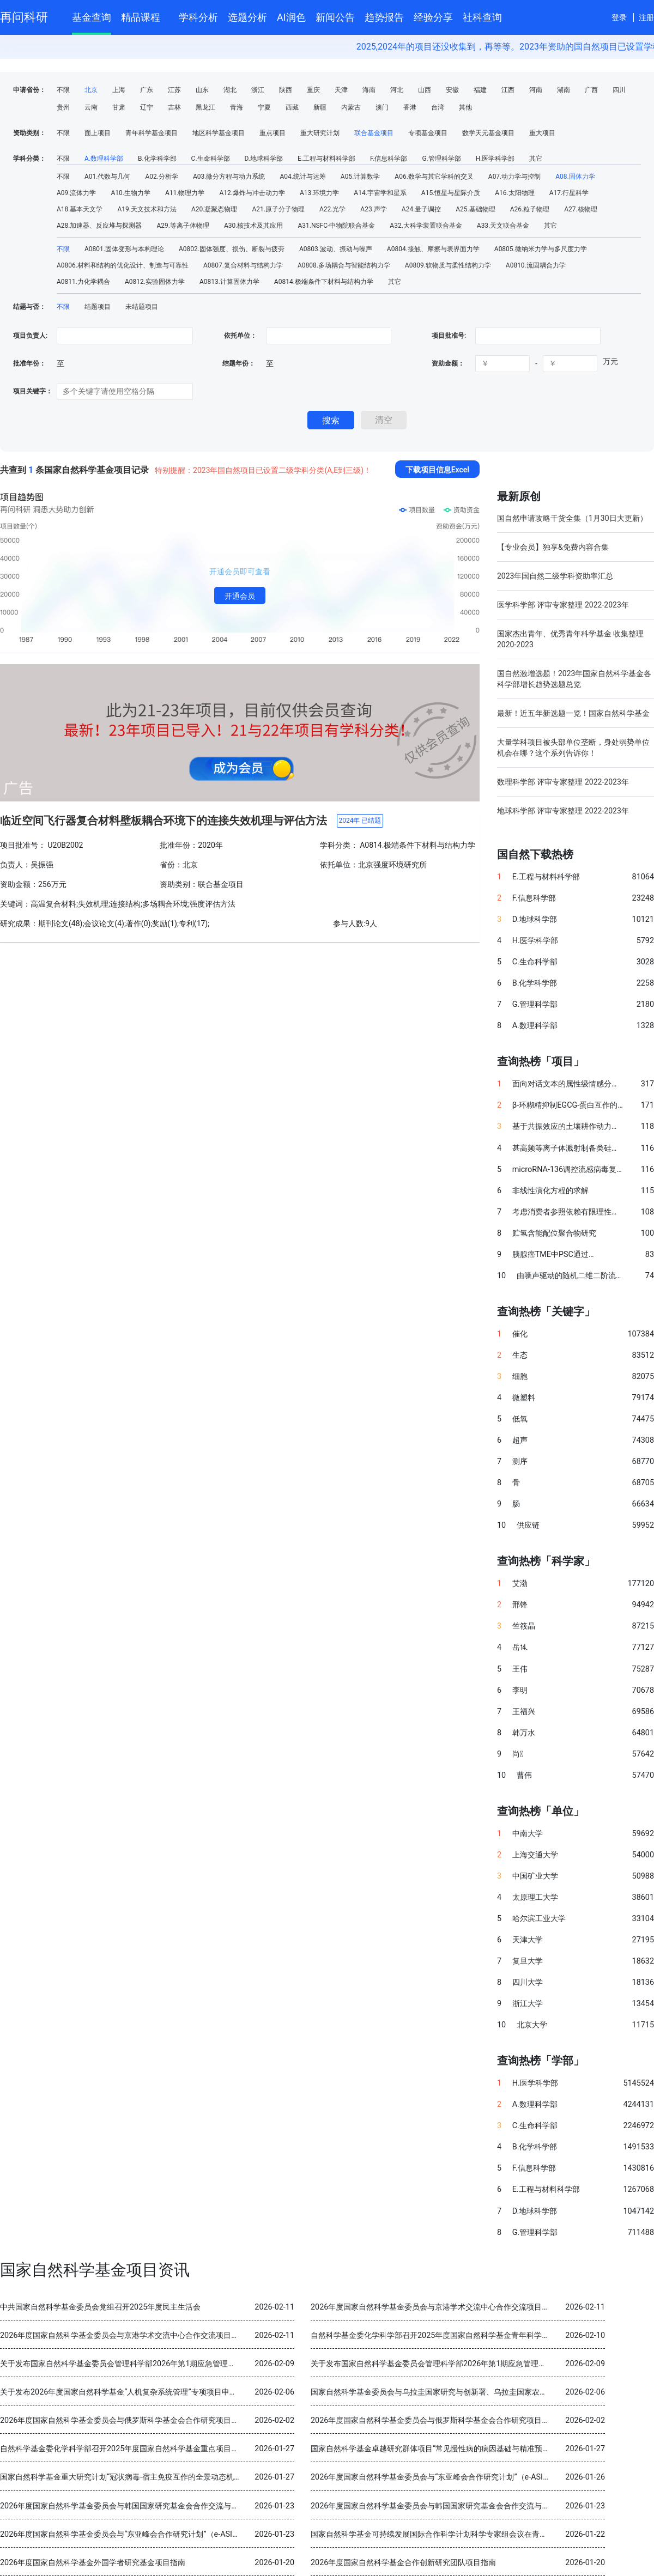  Describe the element at coordinates (536, 265) in the screenshot. I see `A0810.流固耦合力学` at that location.